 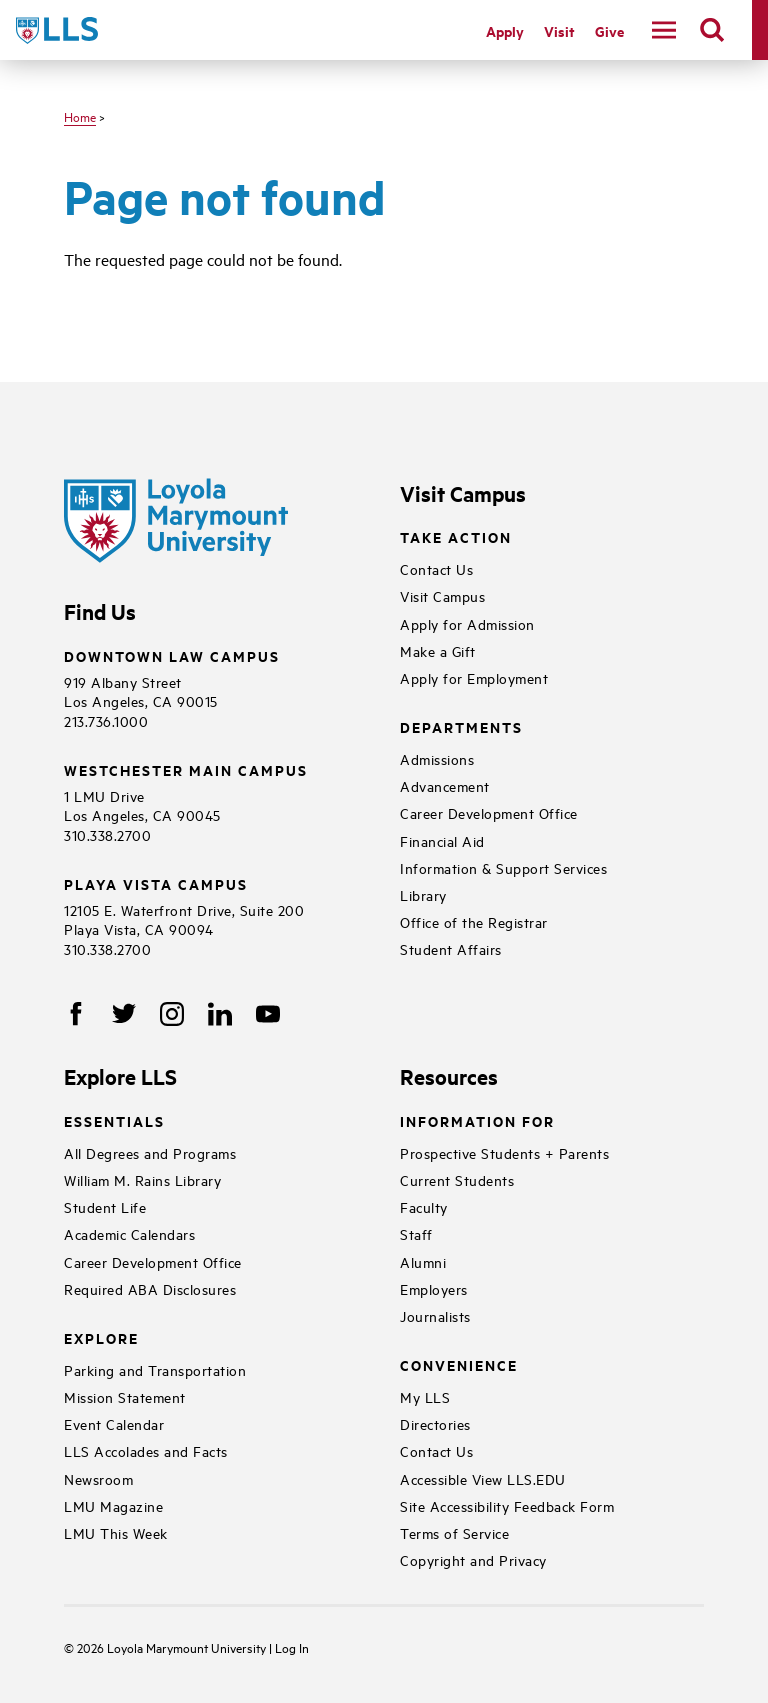 I want to click on Faculty, so click(x=424, y=1206).